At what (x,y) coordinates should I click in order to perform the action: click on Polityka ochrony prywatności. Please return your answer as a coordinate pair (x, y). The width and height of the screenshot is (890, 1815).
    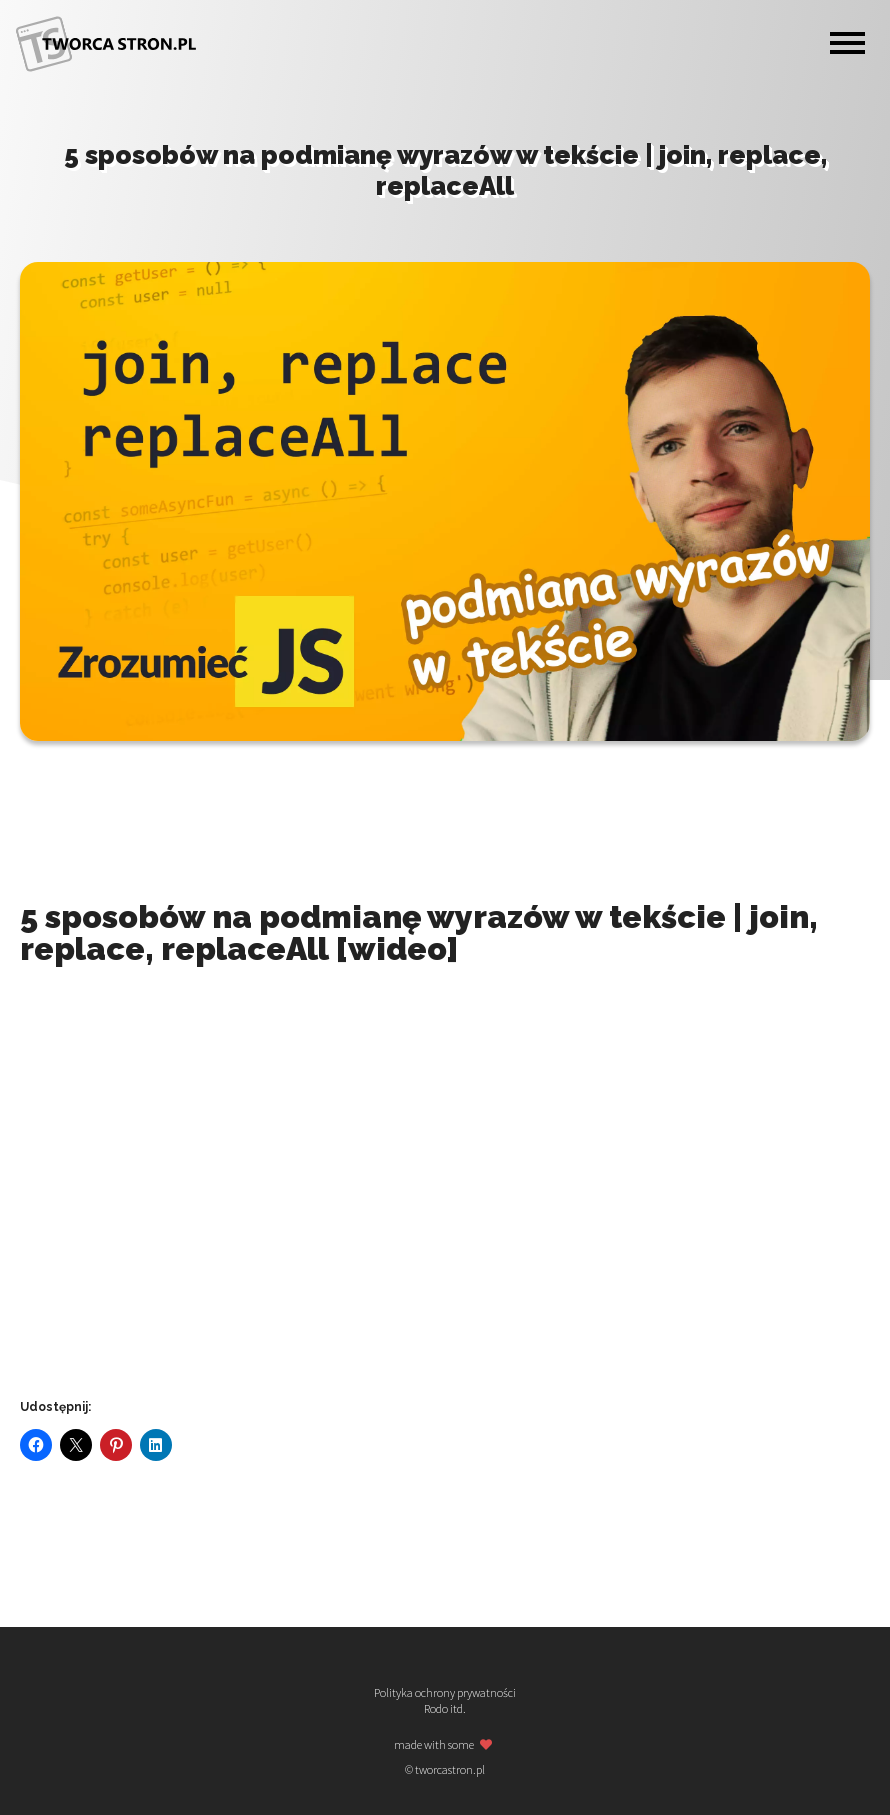
    Looking at the image, I should click on (445, 1693).